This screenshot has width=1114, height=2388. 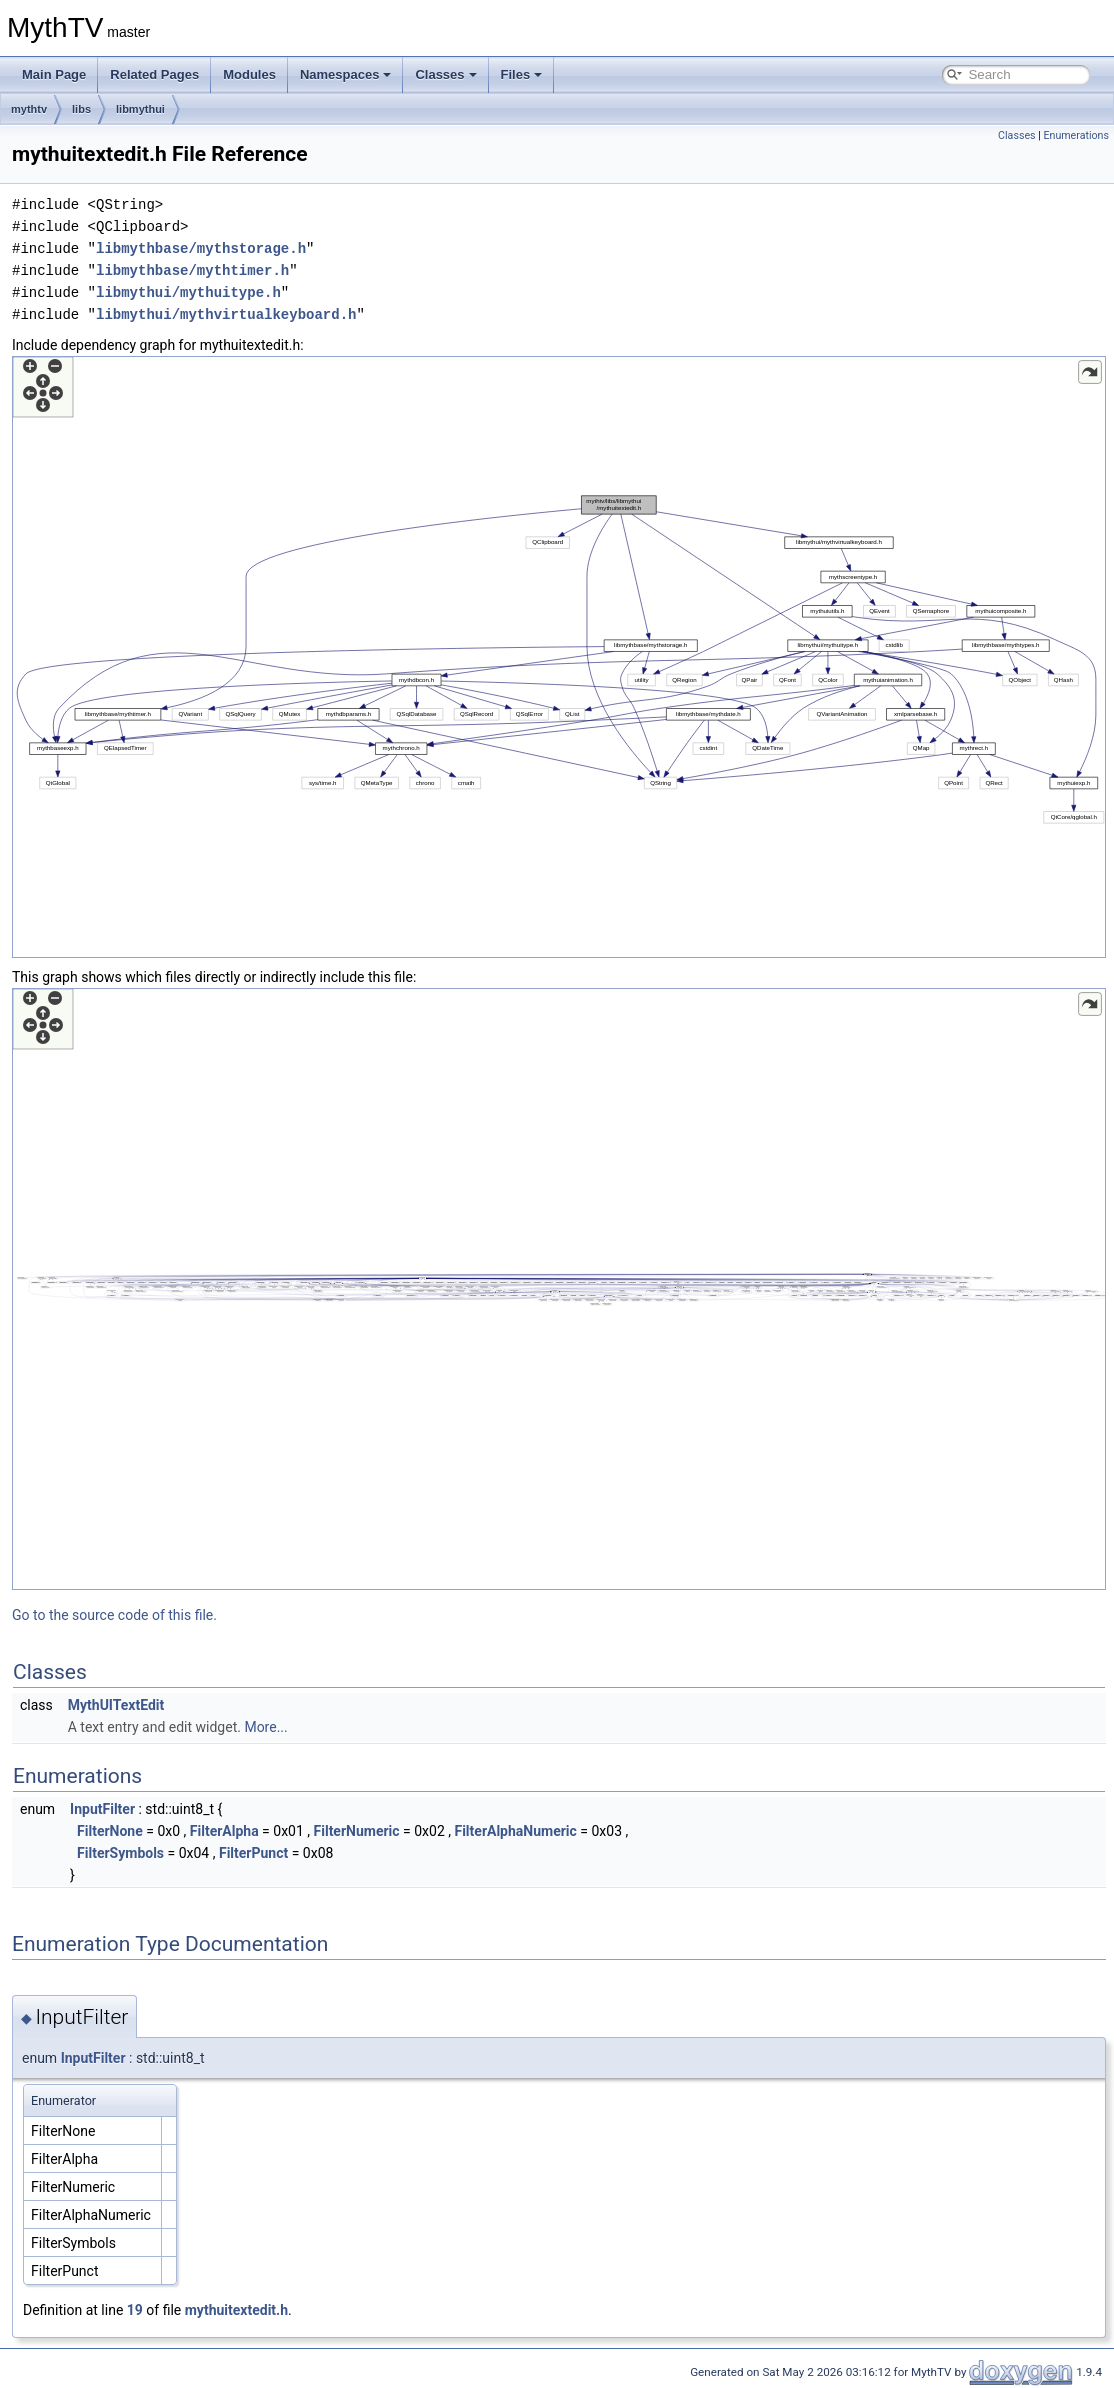 What do you see at coordinates (201, 248) in the screenshot?
I see `libmythbase/mythstorage.h` at bounding box center [201, 248].